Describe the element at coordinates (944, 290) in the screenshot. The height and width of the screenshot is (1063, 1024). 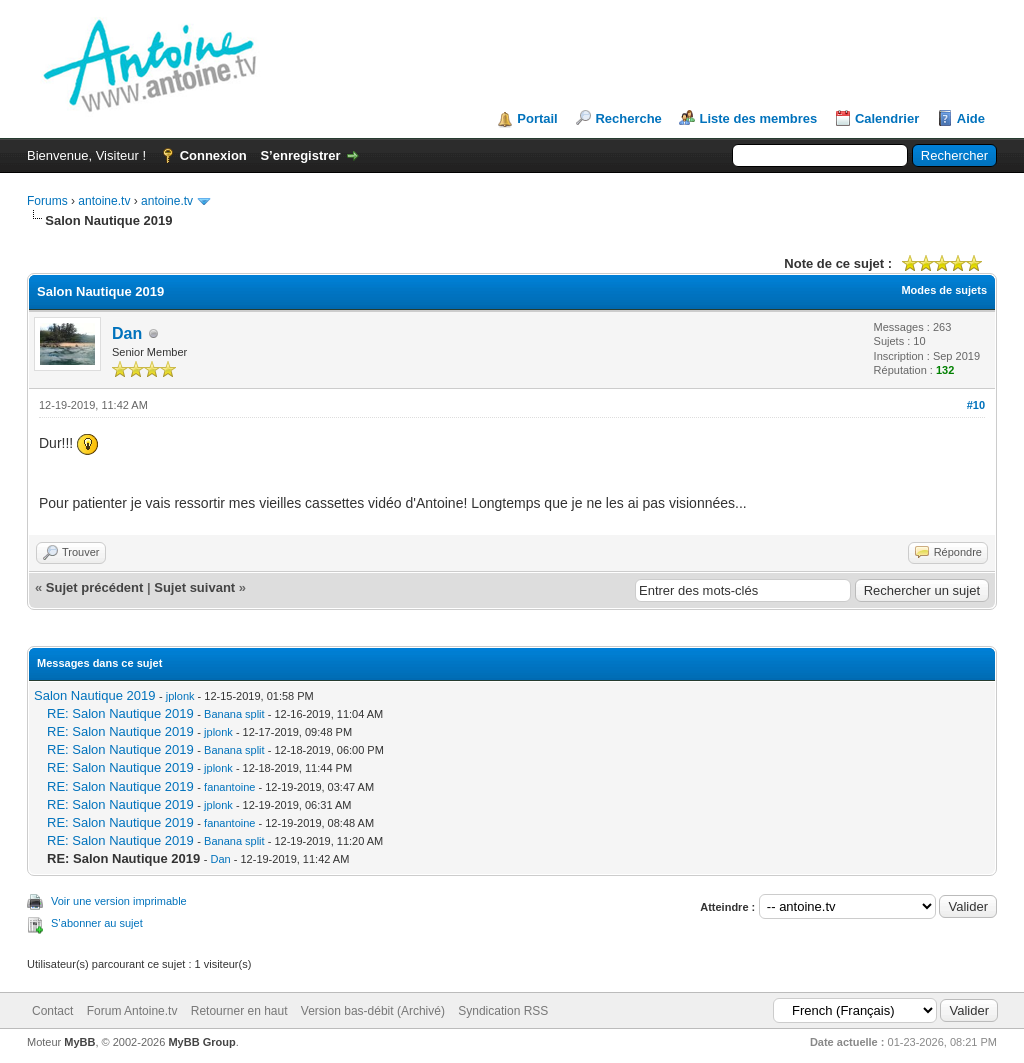
I see `Modes de sujets` at that location.